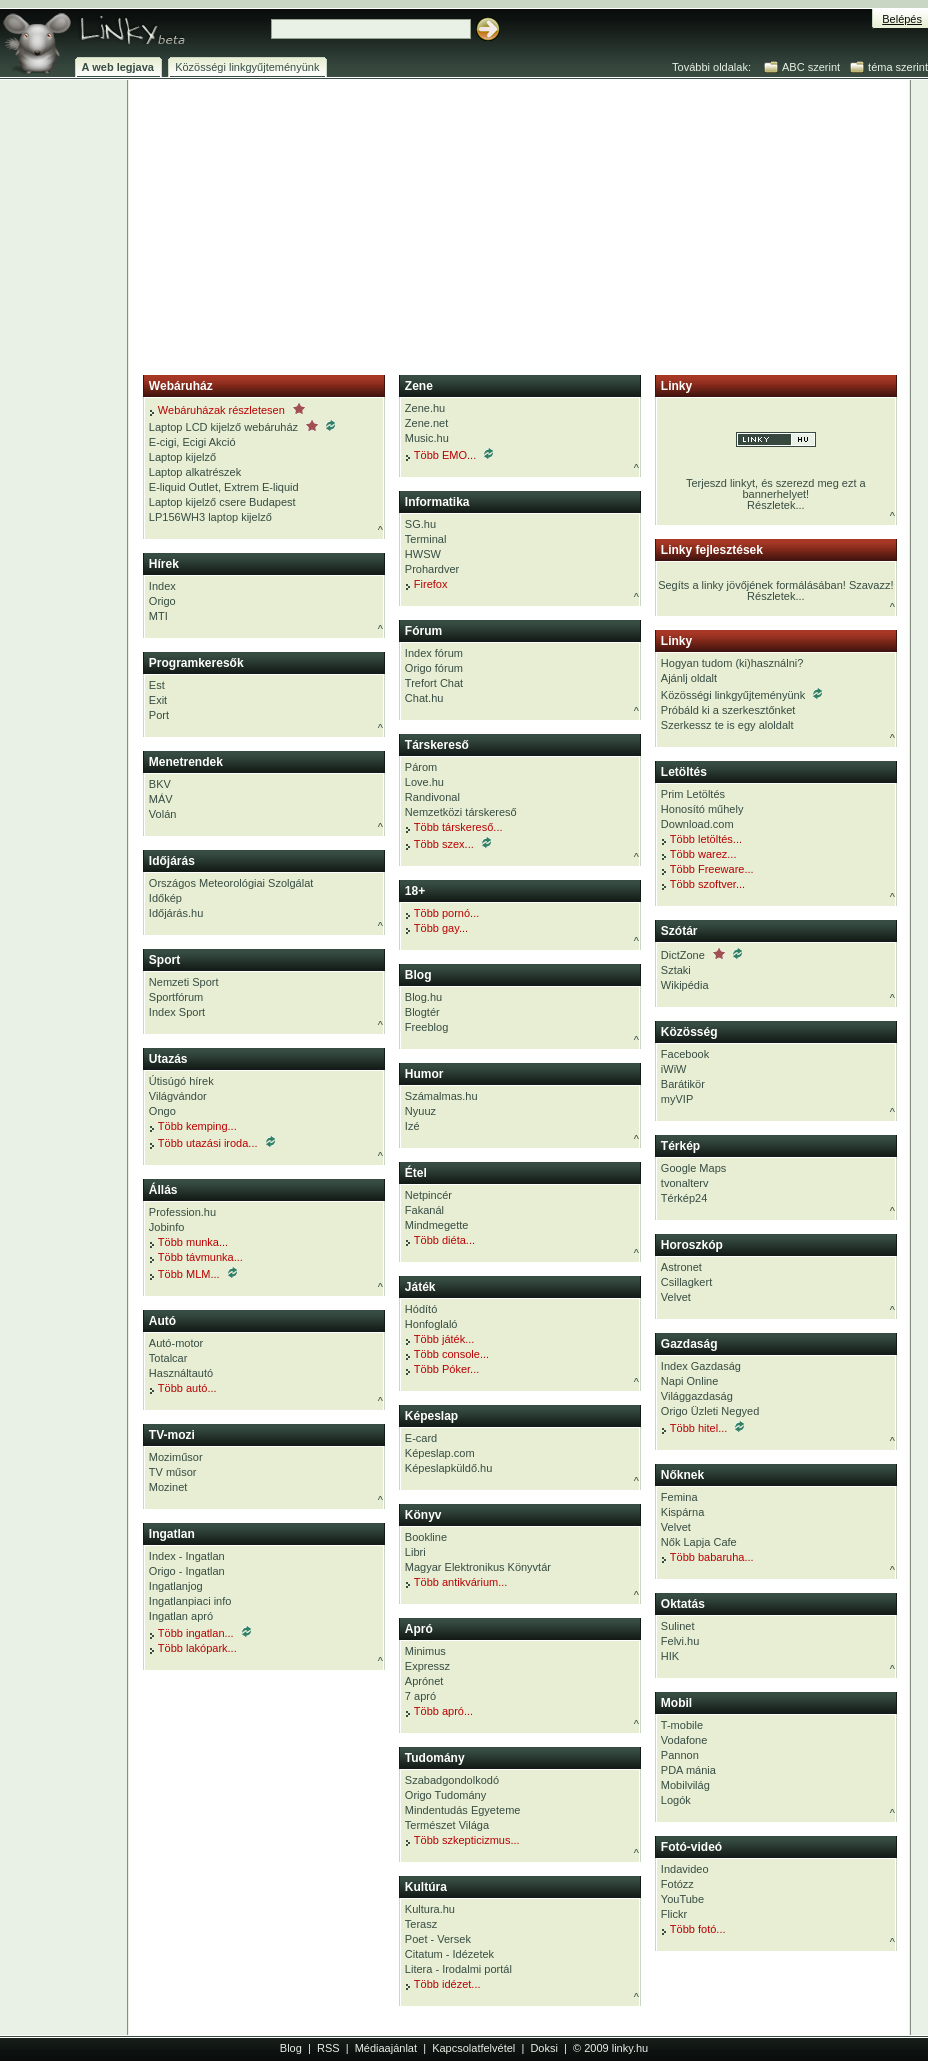 The image size is (928, 2061). Describe the element at coordinates (456, 1582) in the screenshot. I see `Több antikvárium...` at that location.